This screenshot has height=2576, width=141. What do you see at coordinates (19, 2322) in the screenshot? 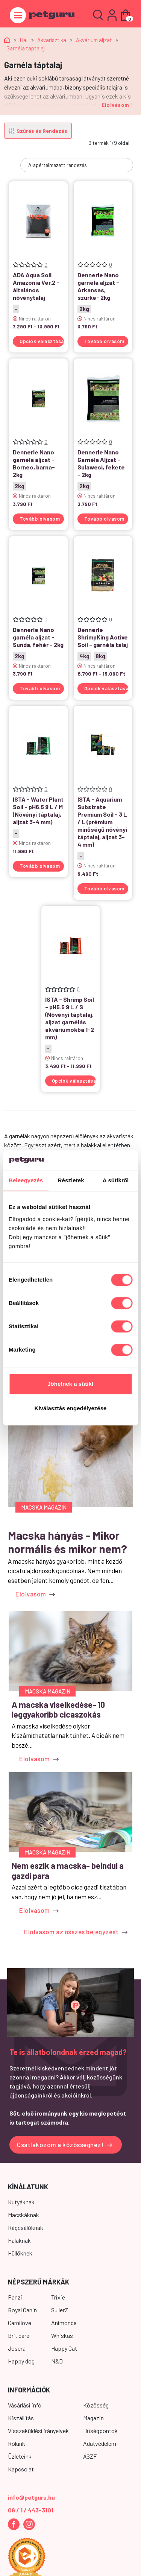
I see `Carnilove` at bounding box center [19, 2322].